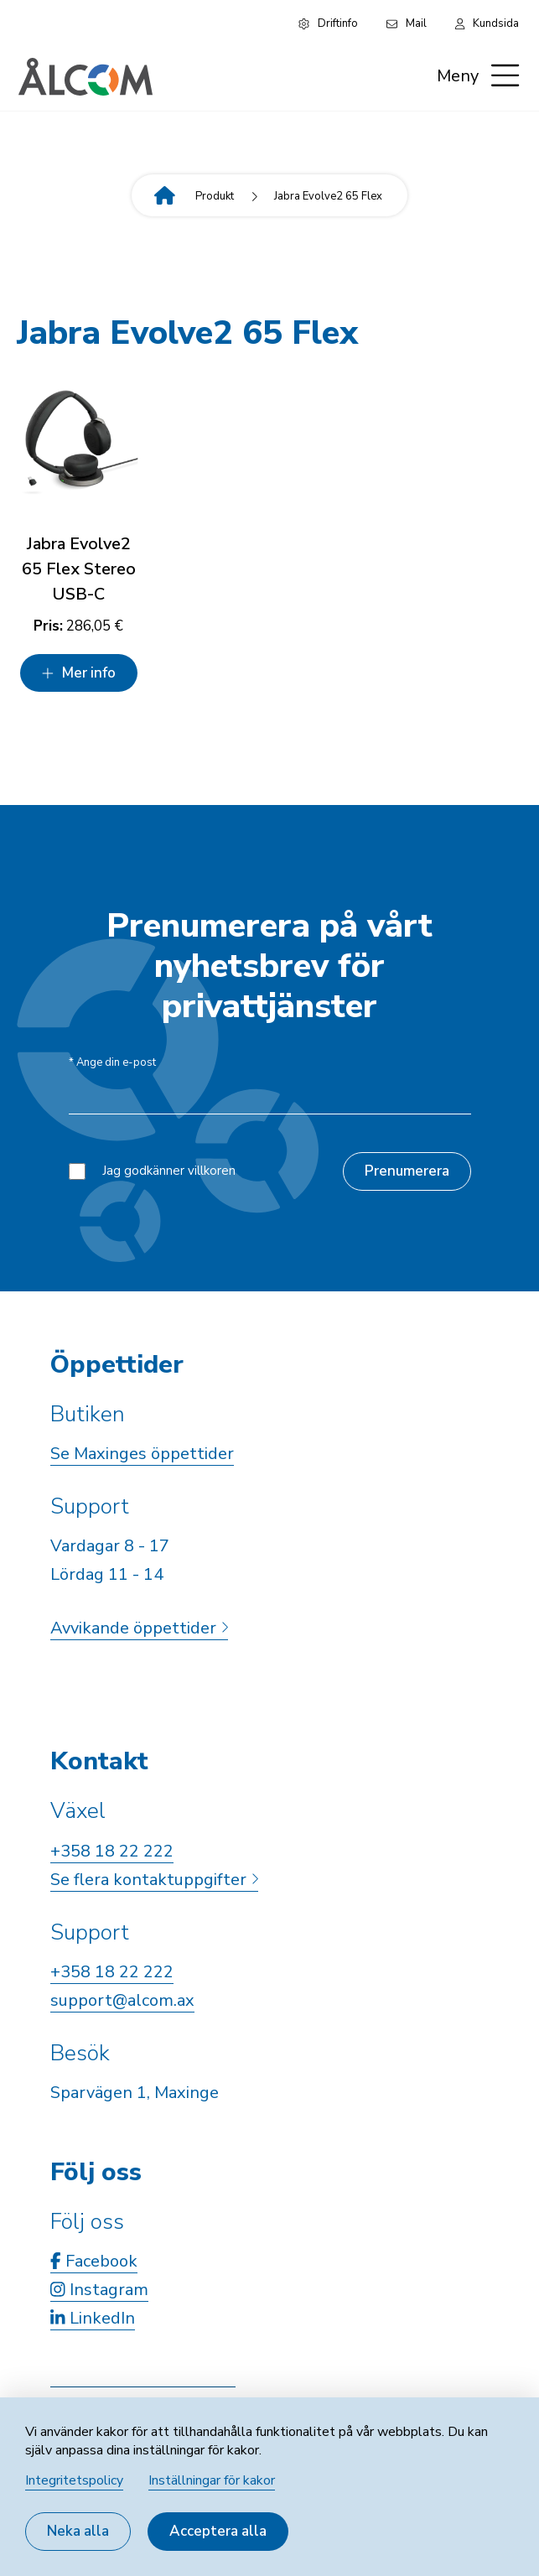 This screenshot has width=539, height=2576. I want to click on +358 18 22 222, so click(112, 1851).